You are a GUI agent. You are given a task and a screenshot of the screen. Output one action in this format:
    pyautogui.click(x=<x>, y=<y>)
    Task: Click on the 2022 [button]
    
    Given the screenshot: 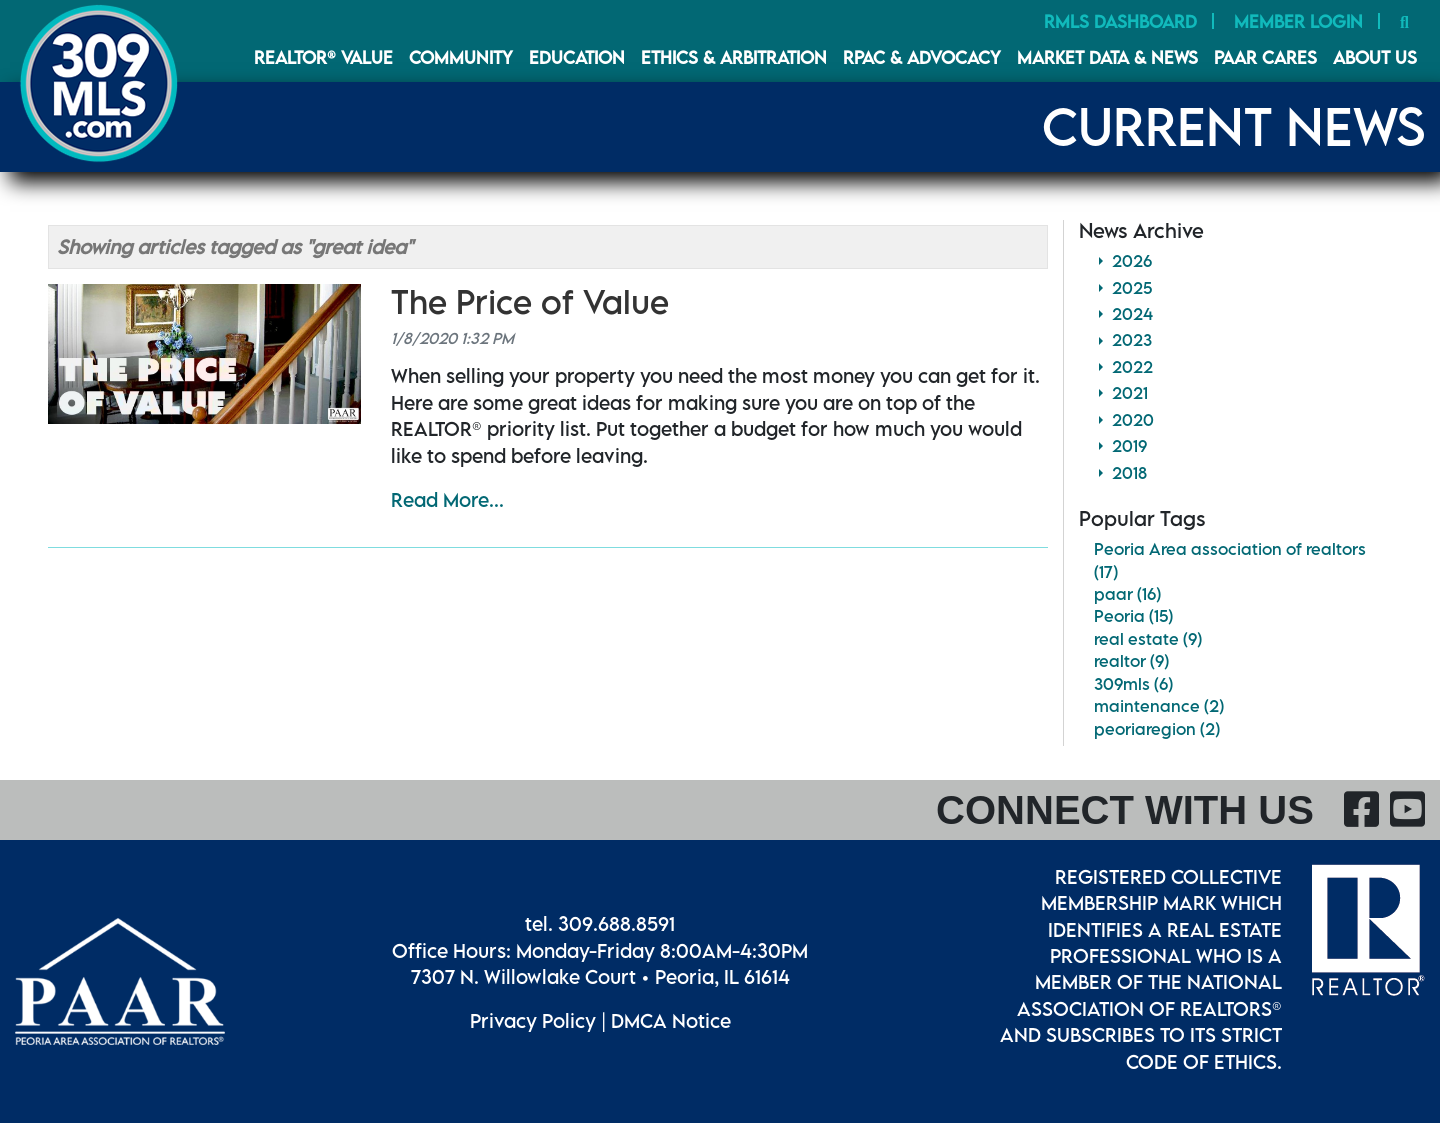 What is the action you would take?
    pyautogui.click(x=1132, y=367)
    